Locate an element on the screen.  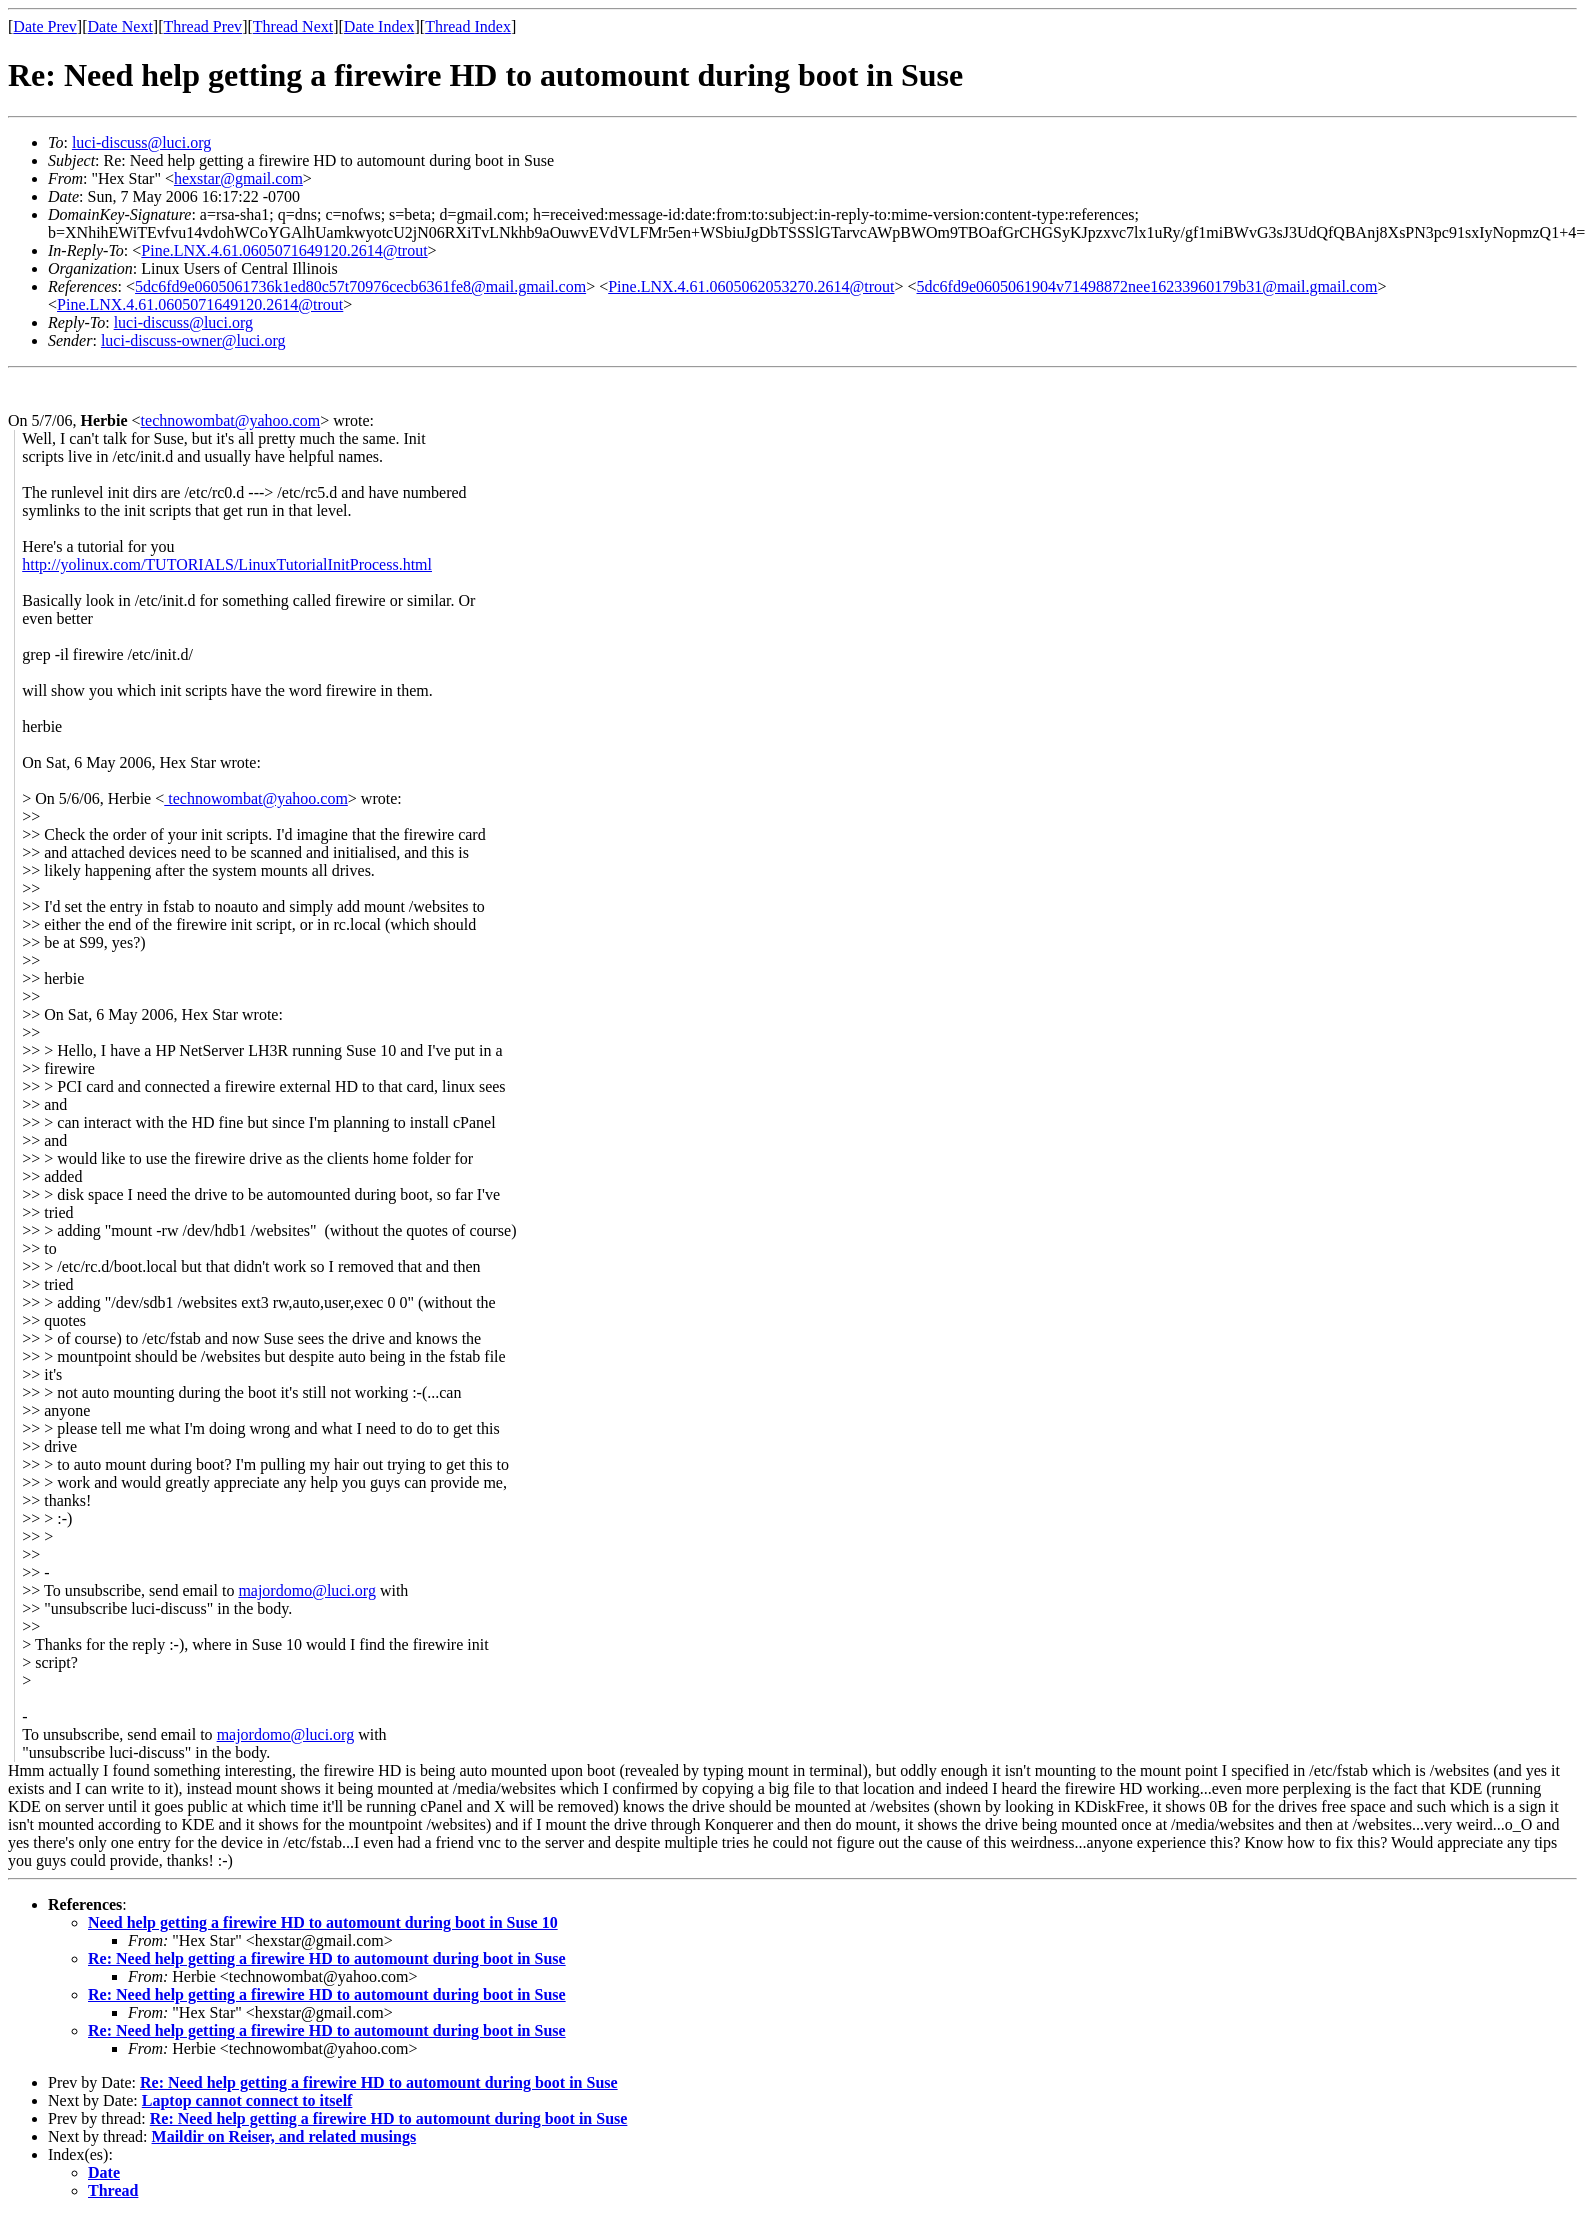
hexstar@gmail.com is located at coordinates (238, 178).